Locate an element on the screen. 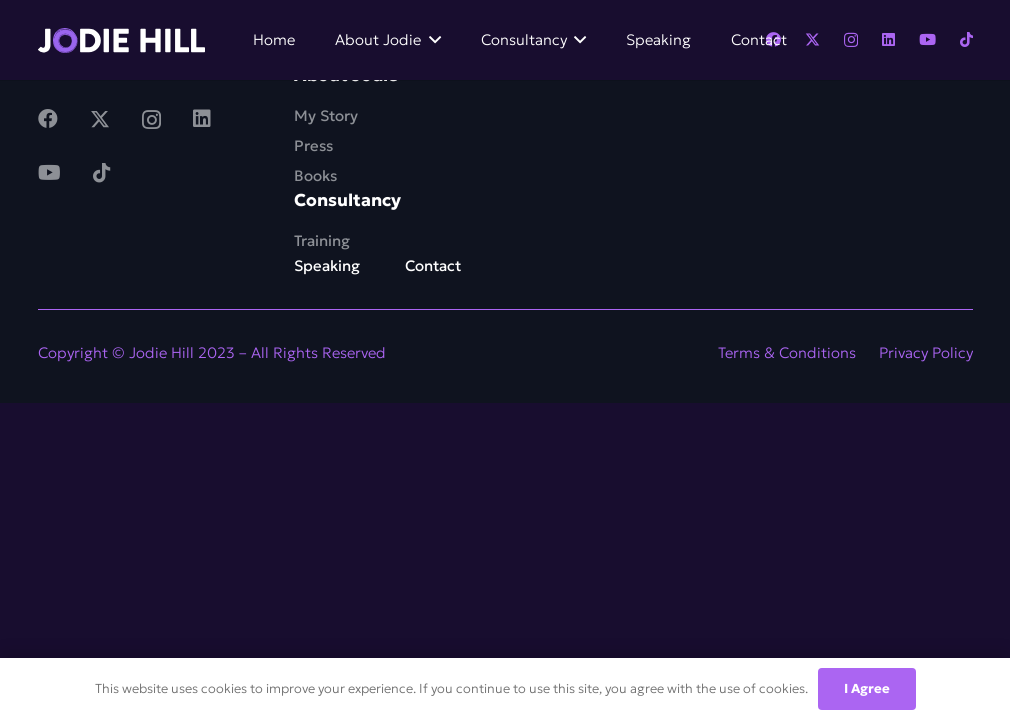 This screenshot has height=720, width=1010. Books is located at coordinates (315, 175).